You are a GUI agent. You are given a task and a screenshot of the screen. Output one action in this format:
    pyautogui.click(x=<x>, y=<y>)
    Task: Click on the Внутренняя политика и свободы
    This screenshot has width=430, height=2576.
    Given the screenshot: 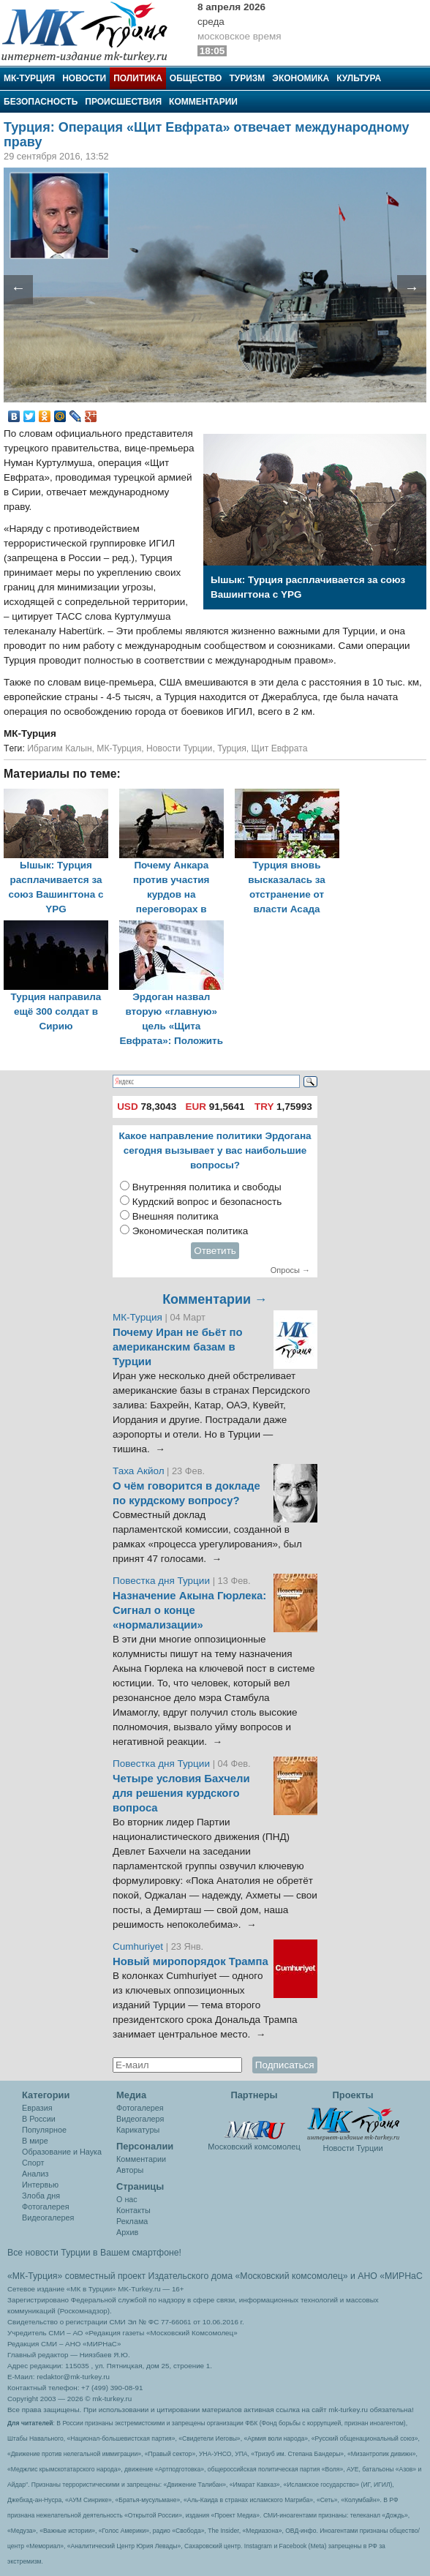 What is the action you would take?
    pyautogui.click(x=207, y=1187)
    